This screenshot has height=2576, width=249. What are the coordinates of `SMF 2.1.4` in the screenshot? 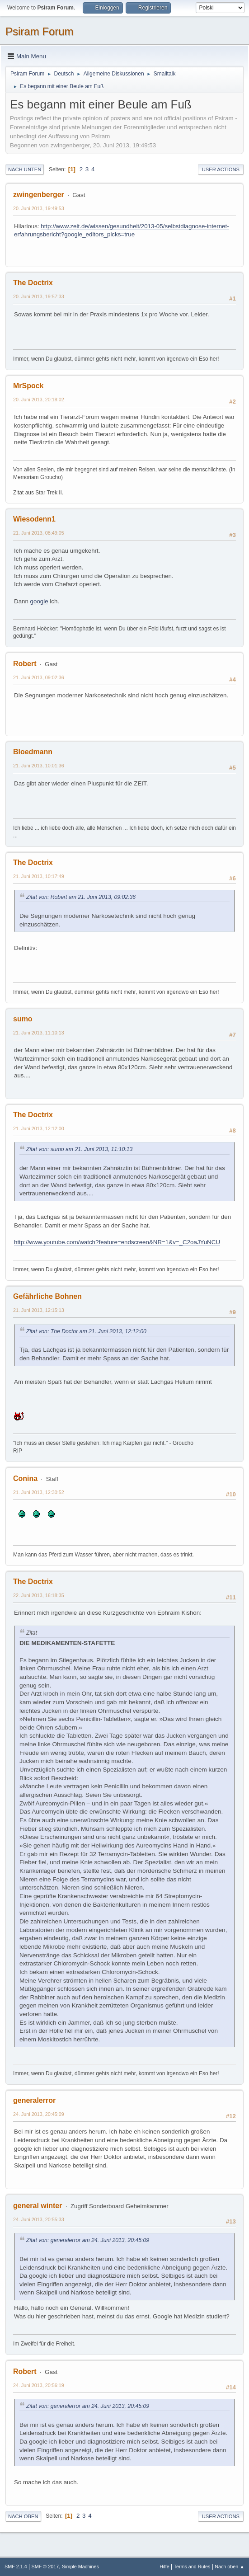 It's located at (16, 2566).